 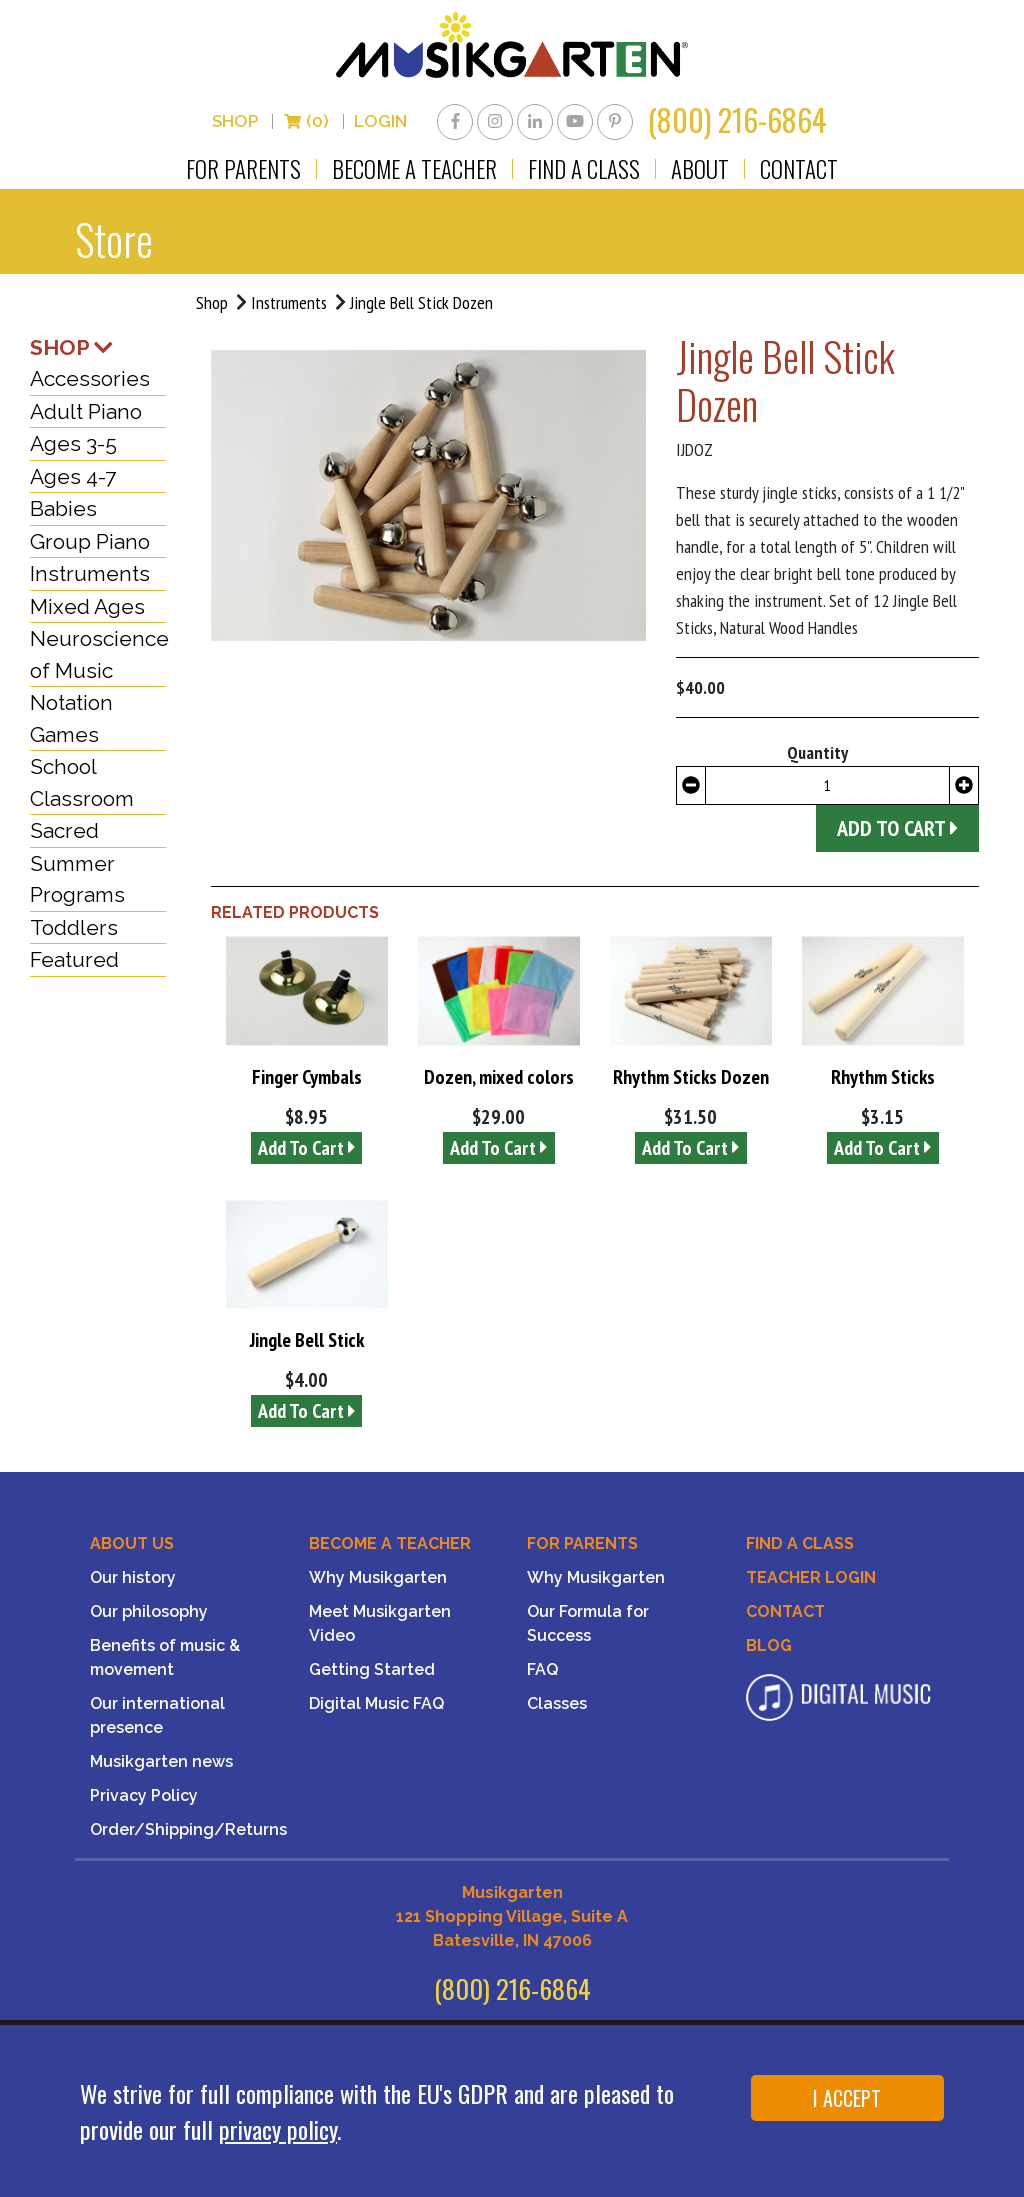 What do you see at coordinates (278, 2129) in the screenshot?
I see `privacy policy` at bounding box center [278, 2129].